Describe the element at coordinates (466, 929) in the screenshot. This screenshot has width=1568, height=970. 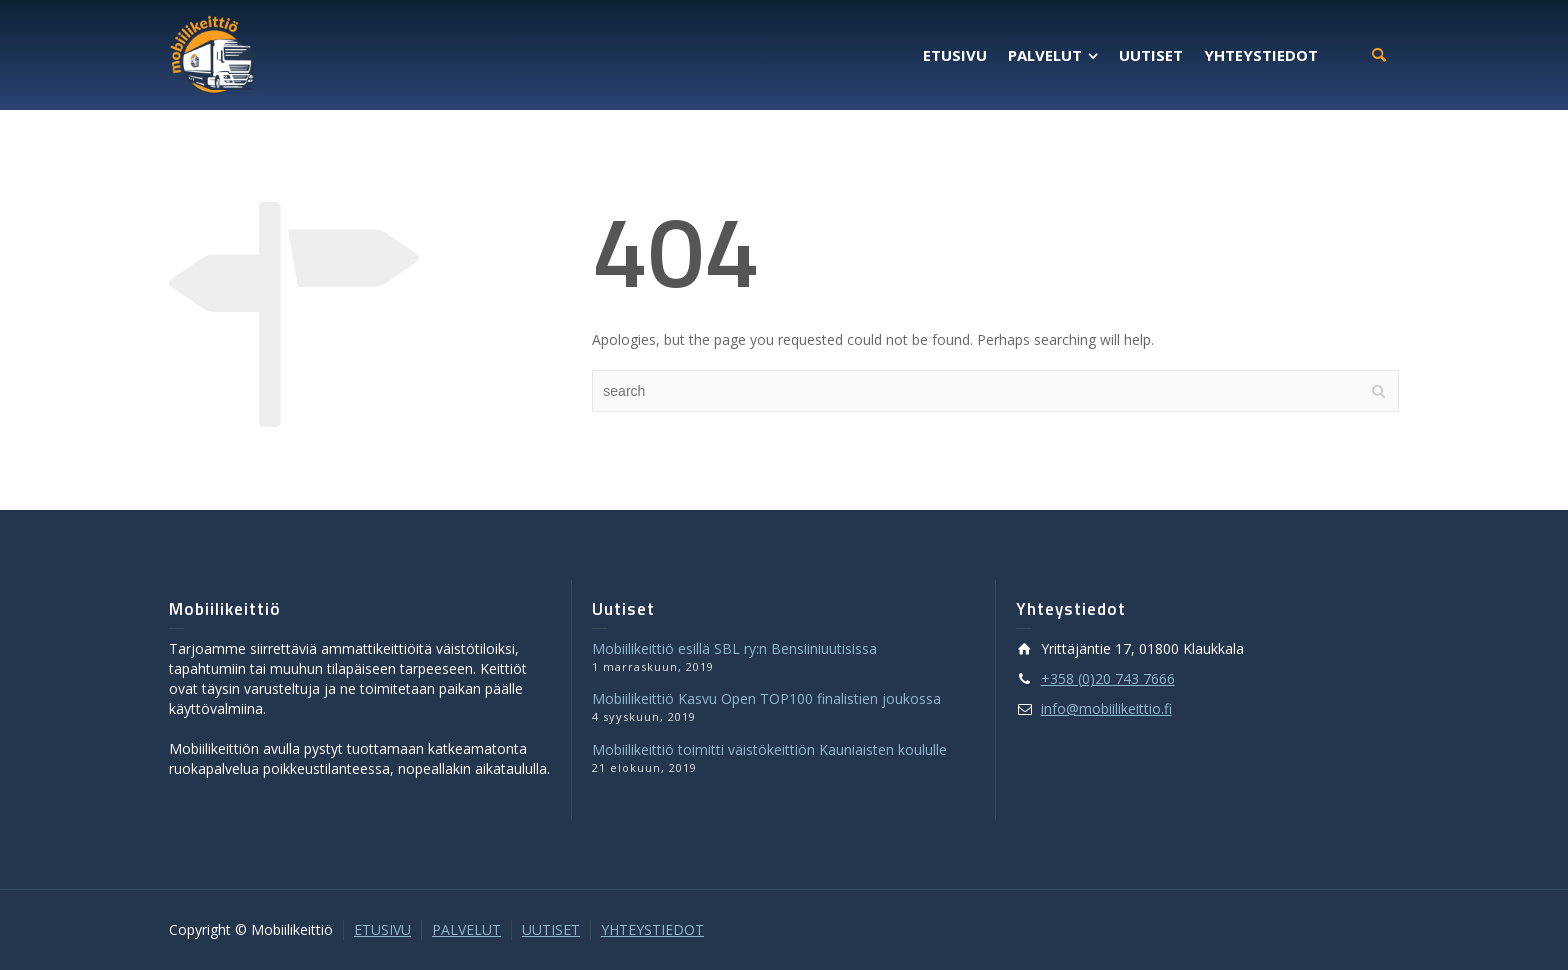
I see `PALVELUT` at that location.